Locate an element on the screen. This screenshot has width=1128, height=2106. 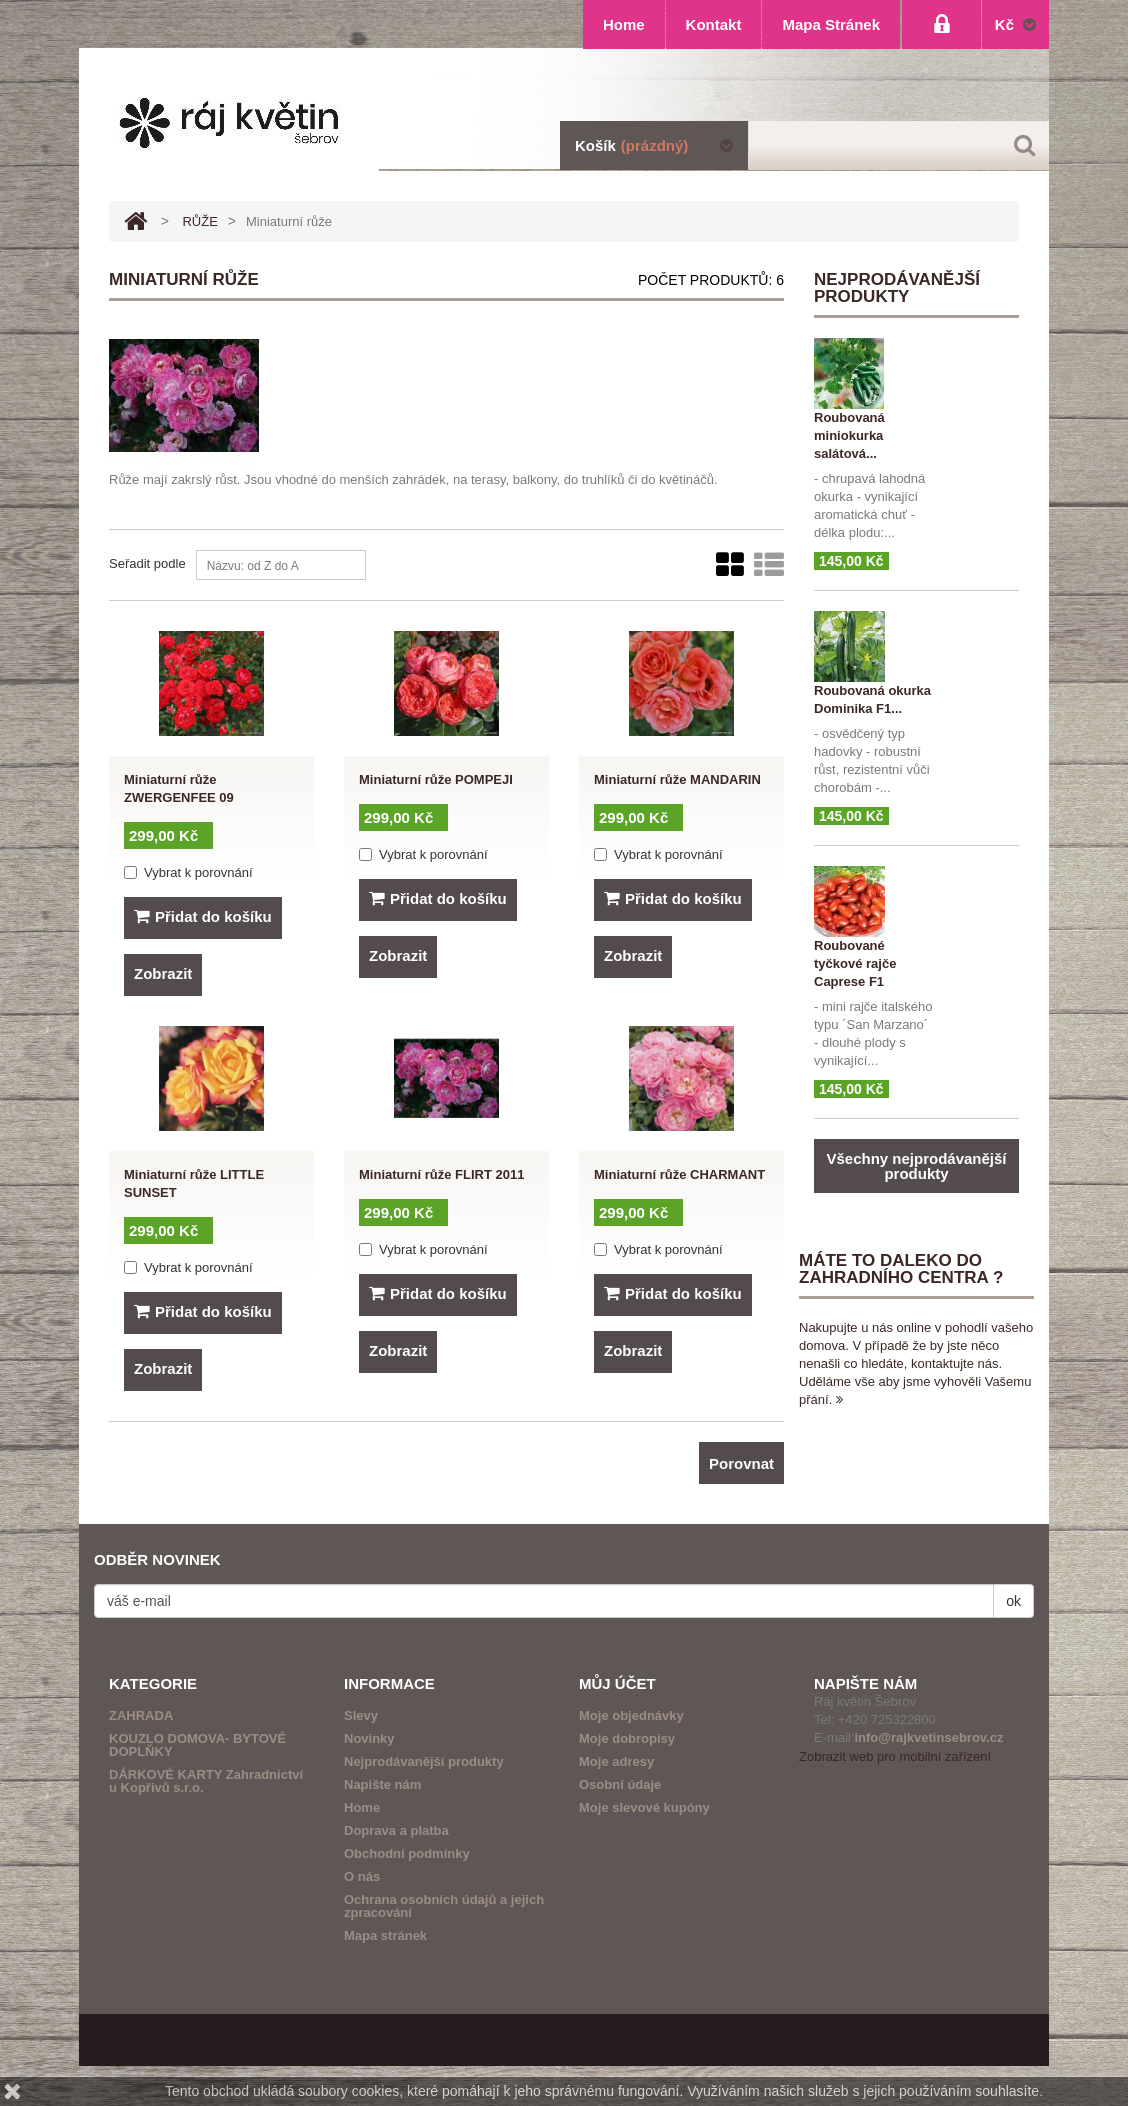
Napište nám is located at coordinates (382, 1784).